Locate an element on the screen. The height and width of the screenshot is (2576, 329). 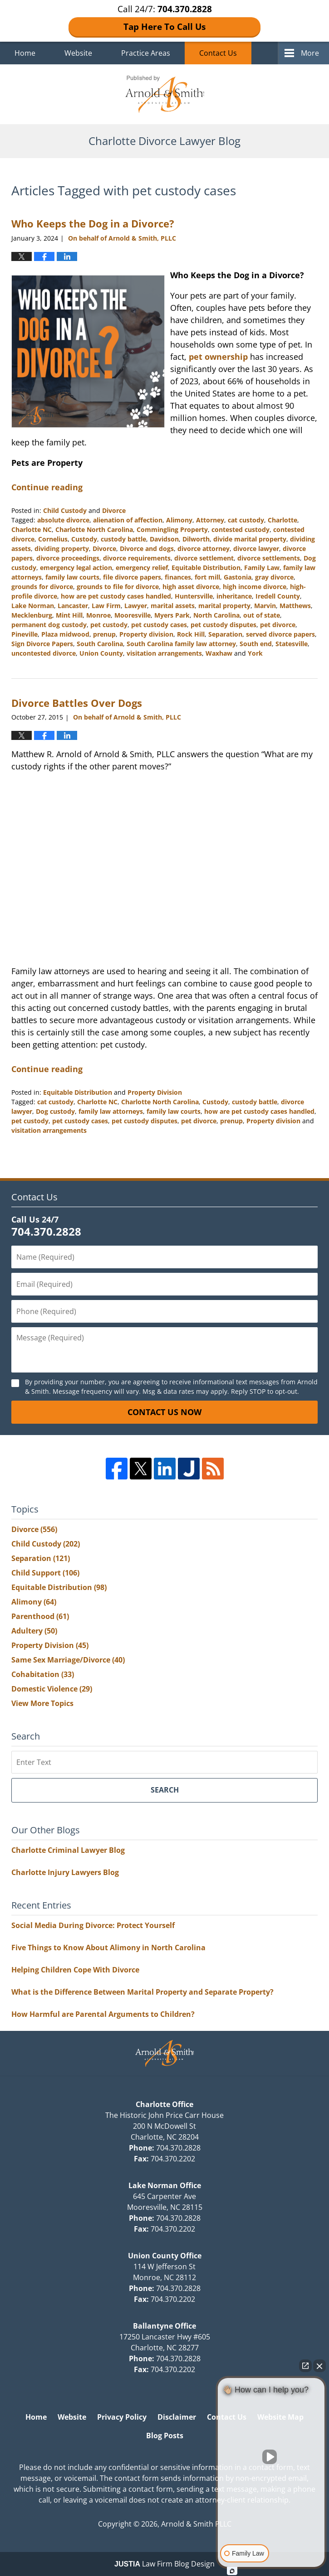
Dog custody is located at coordinates (55, 1111).